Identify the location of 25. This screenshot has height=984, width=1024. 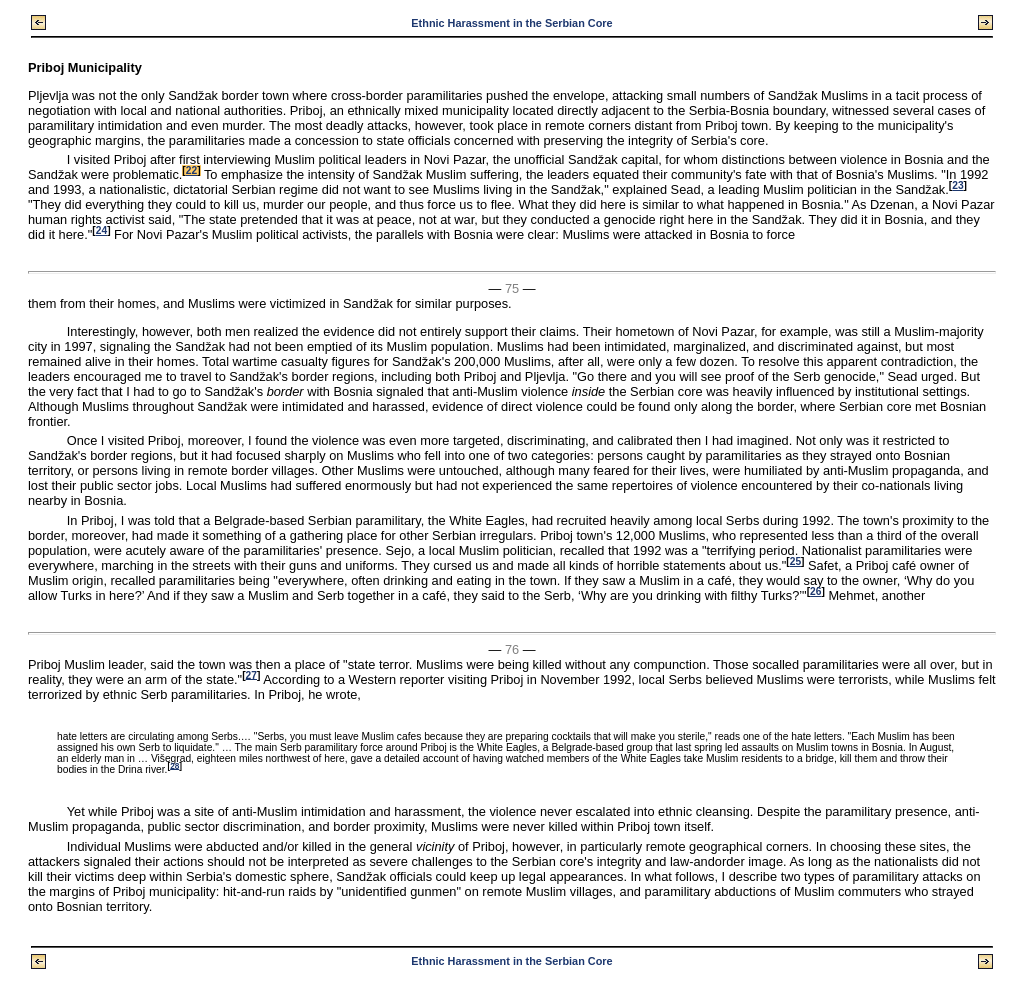
(795, 561).